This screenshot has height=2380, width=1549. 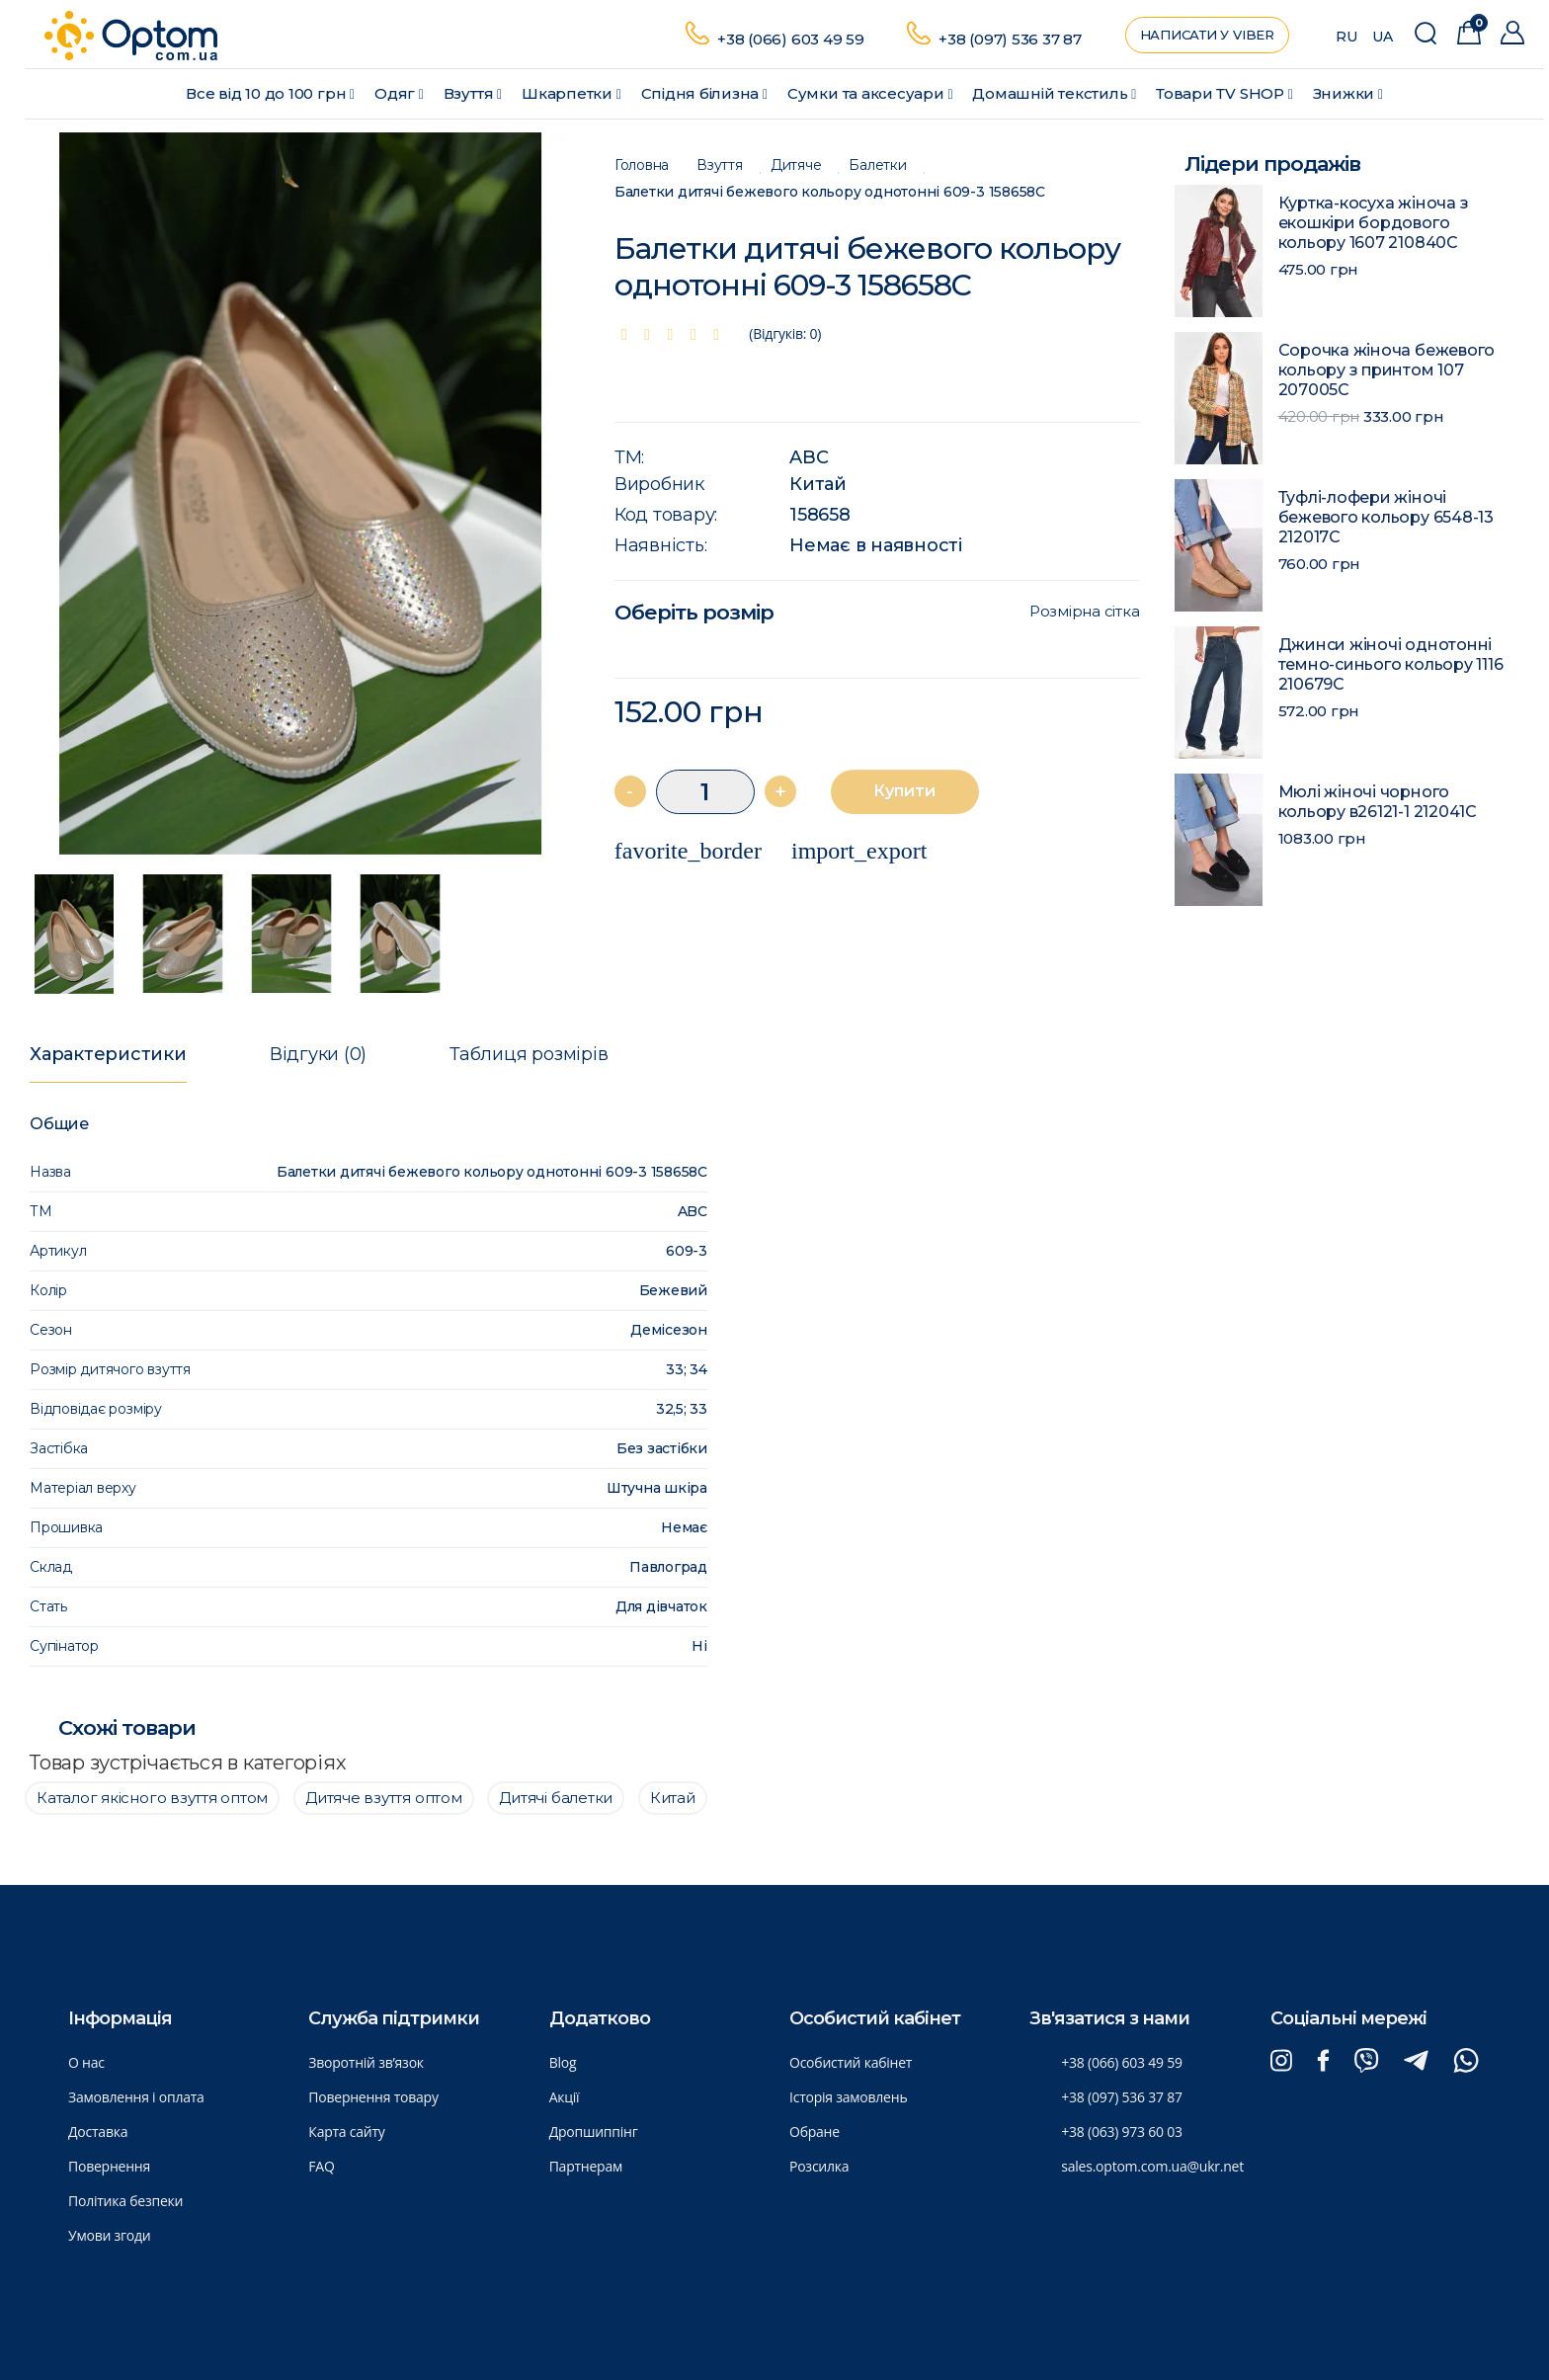 I want to click on Балетки, so click(x=877, y=165).